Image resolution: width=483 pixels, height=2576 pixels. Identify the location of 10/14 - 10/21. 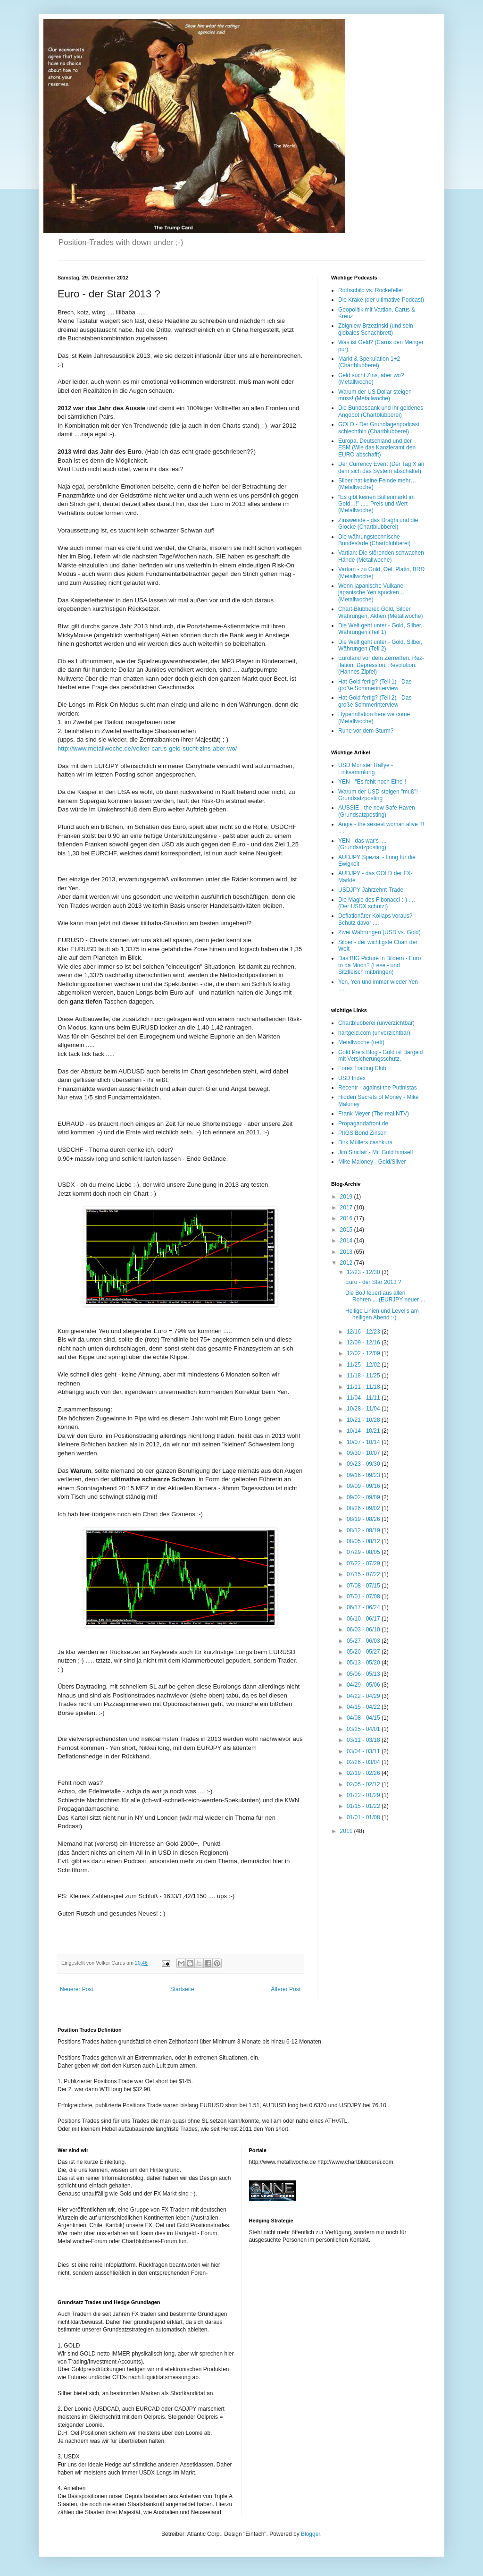
(364, 1430).